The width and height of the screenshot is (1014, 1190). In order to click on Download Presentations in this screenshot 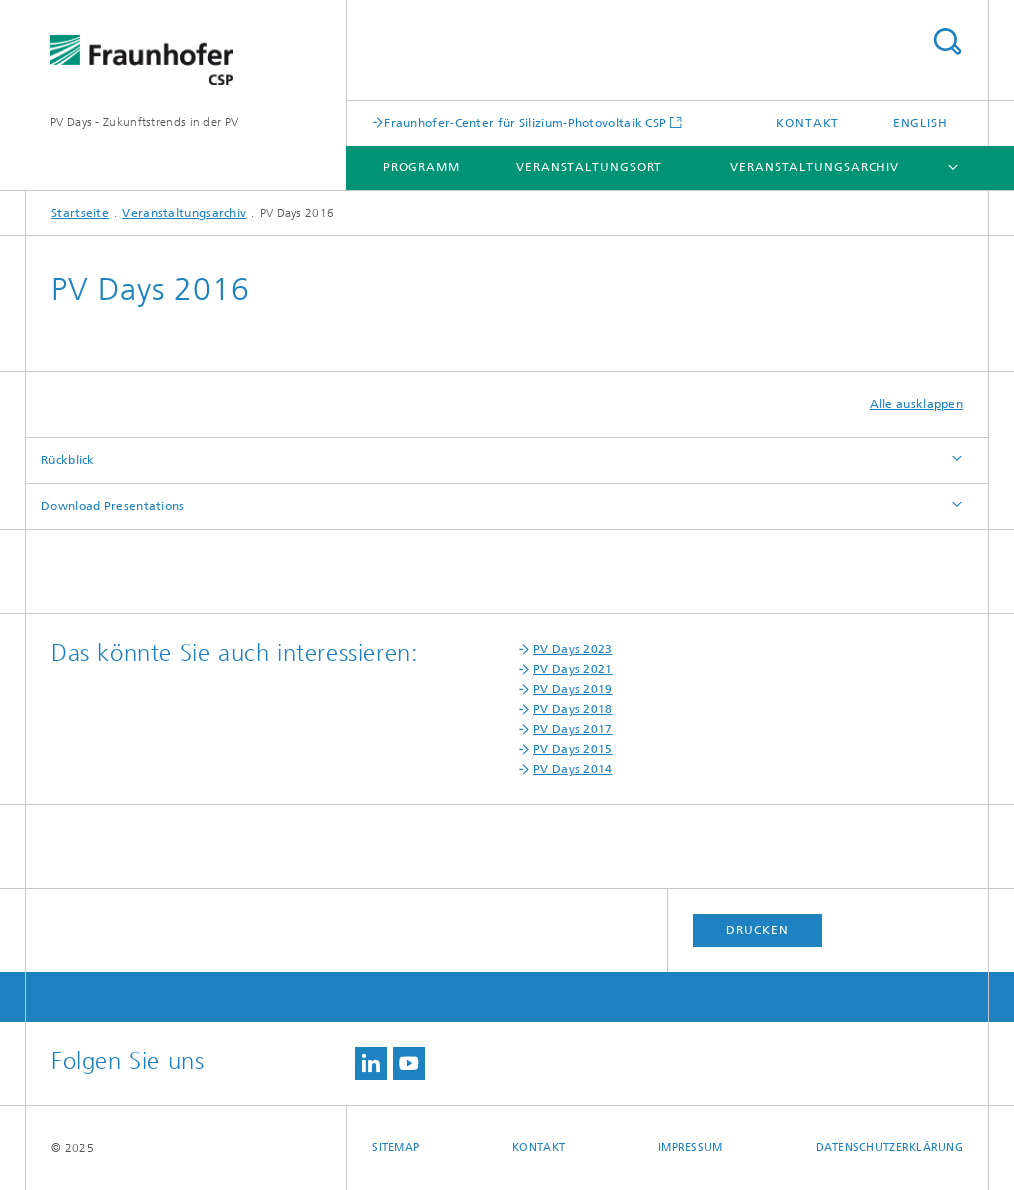, I will do `click(113, 506)`.